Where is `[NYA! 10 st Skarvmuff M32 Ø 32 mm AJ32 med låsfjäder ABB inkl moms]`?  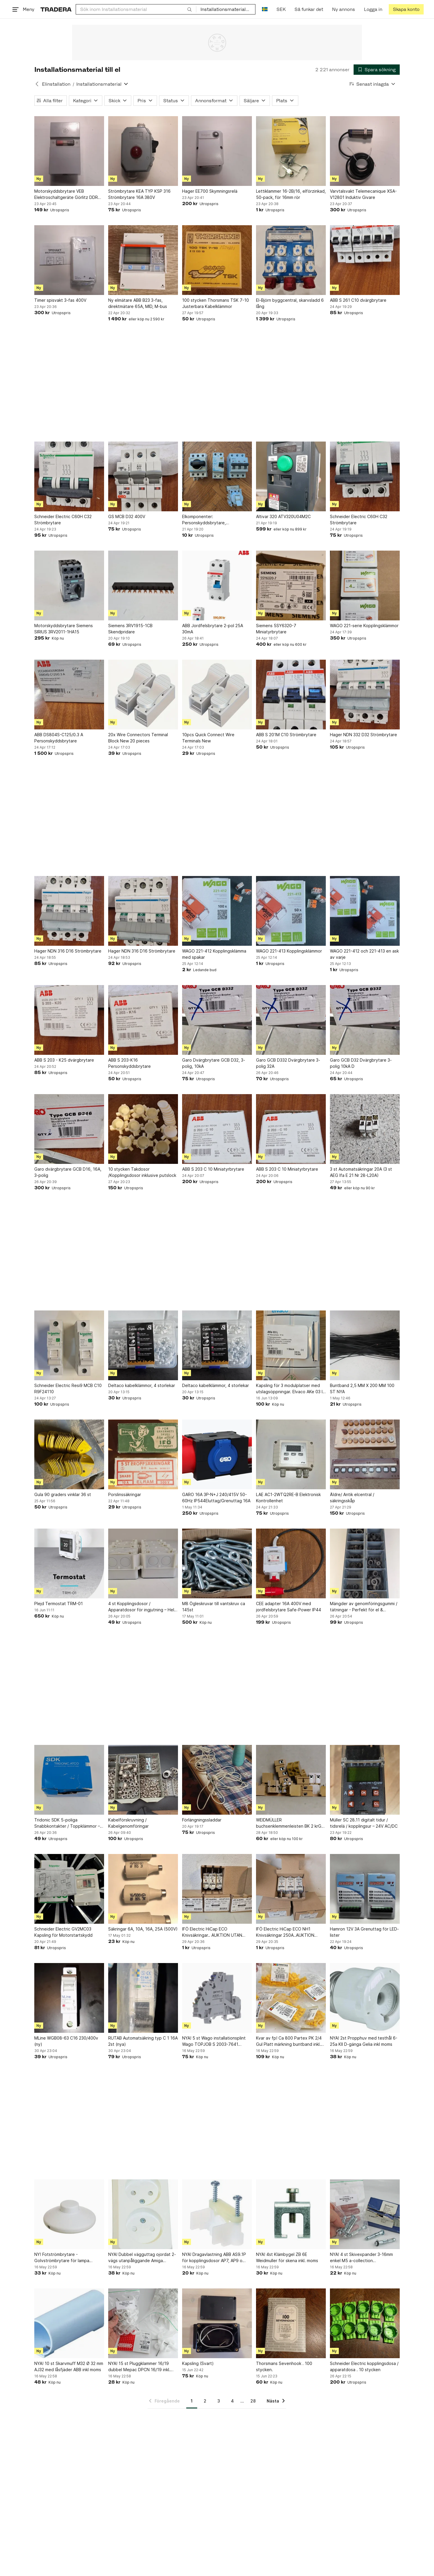
[NYA! 10 st Skarvmuff M32 Ø 32 mm AJ32 med låsfjäder ABB inkl moms] is located at coordinates (69, 2323).